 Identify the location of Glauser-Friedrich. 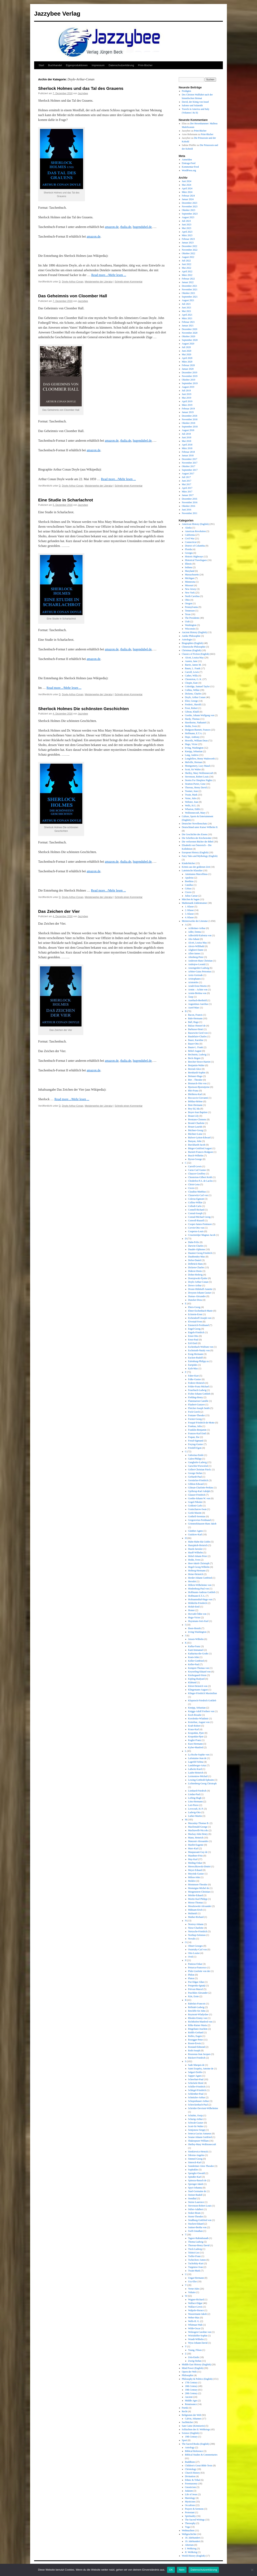
(196, 1494).